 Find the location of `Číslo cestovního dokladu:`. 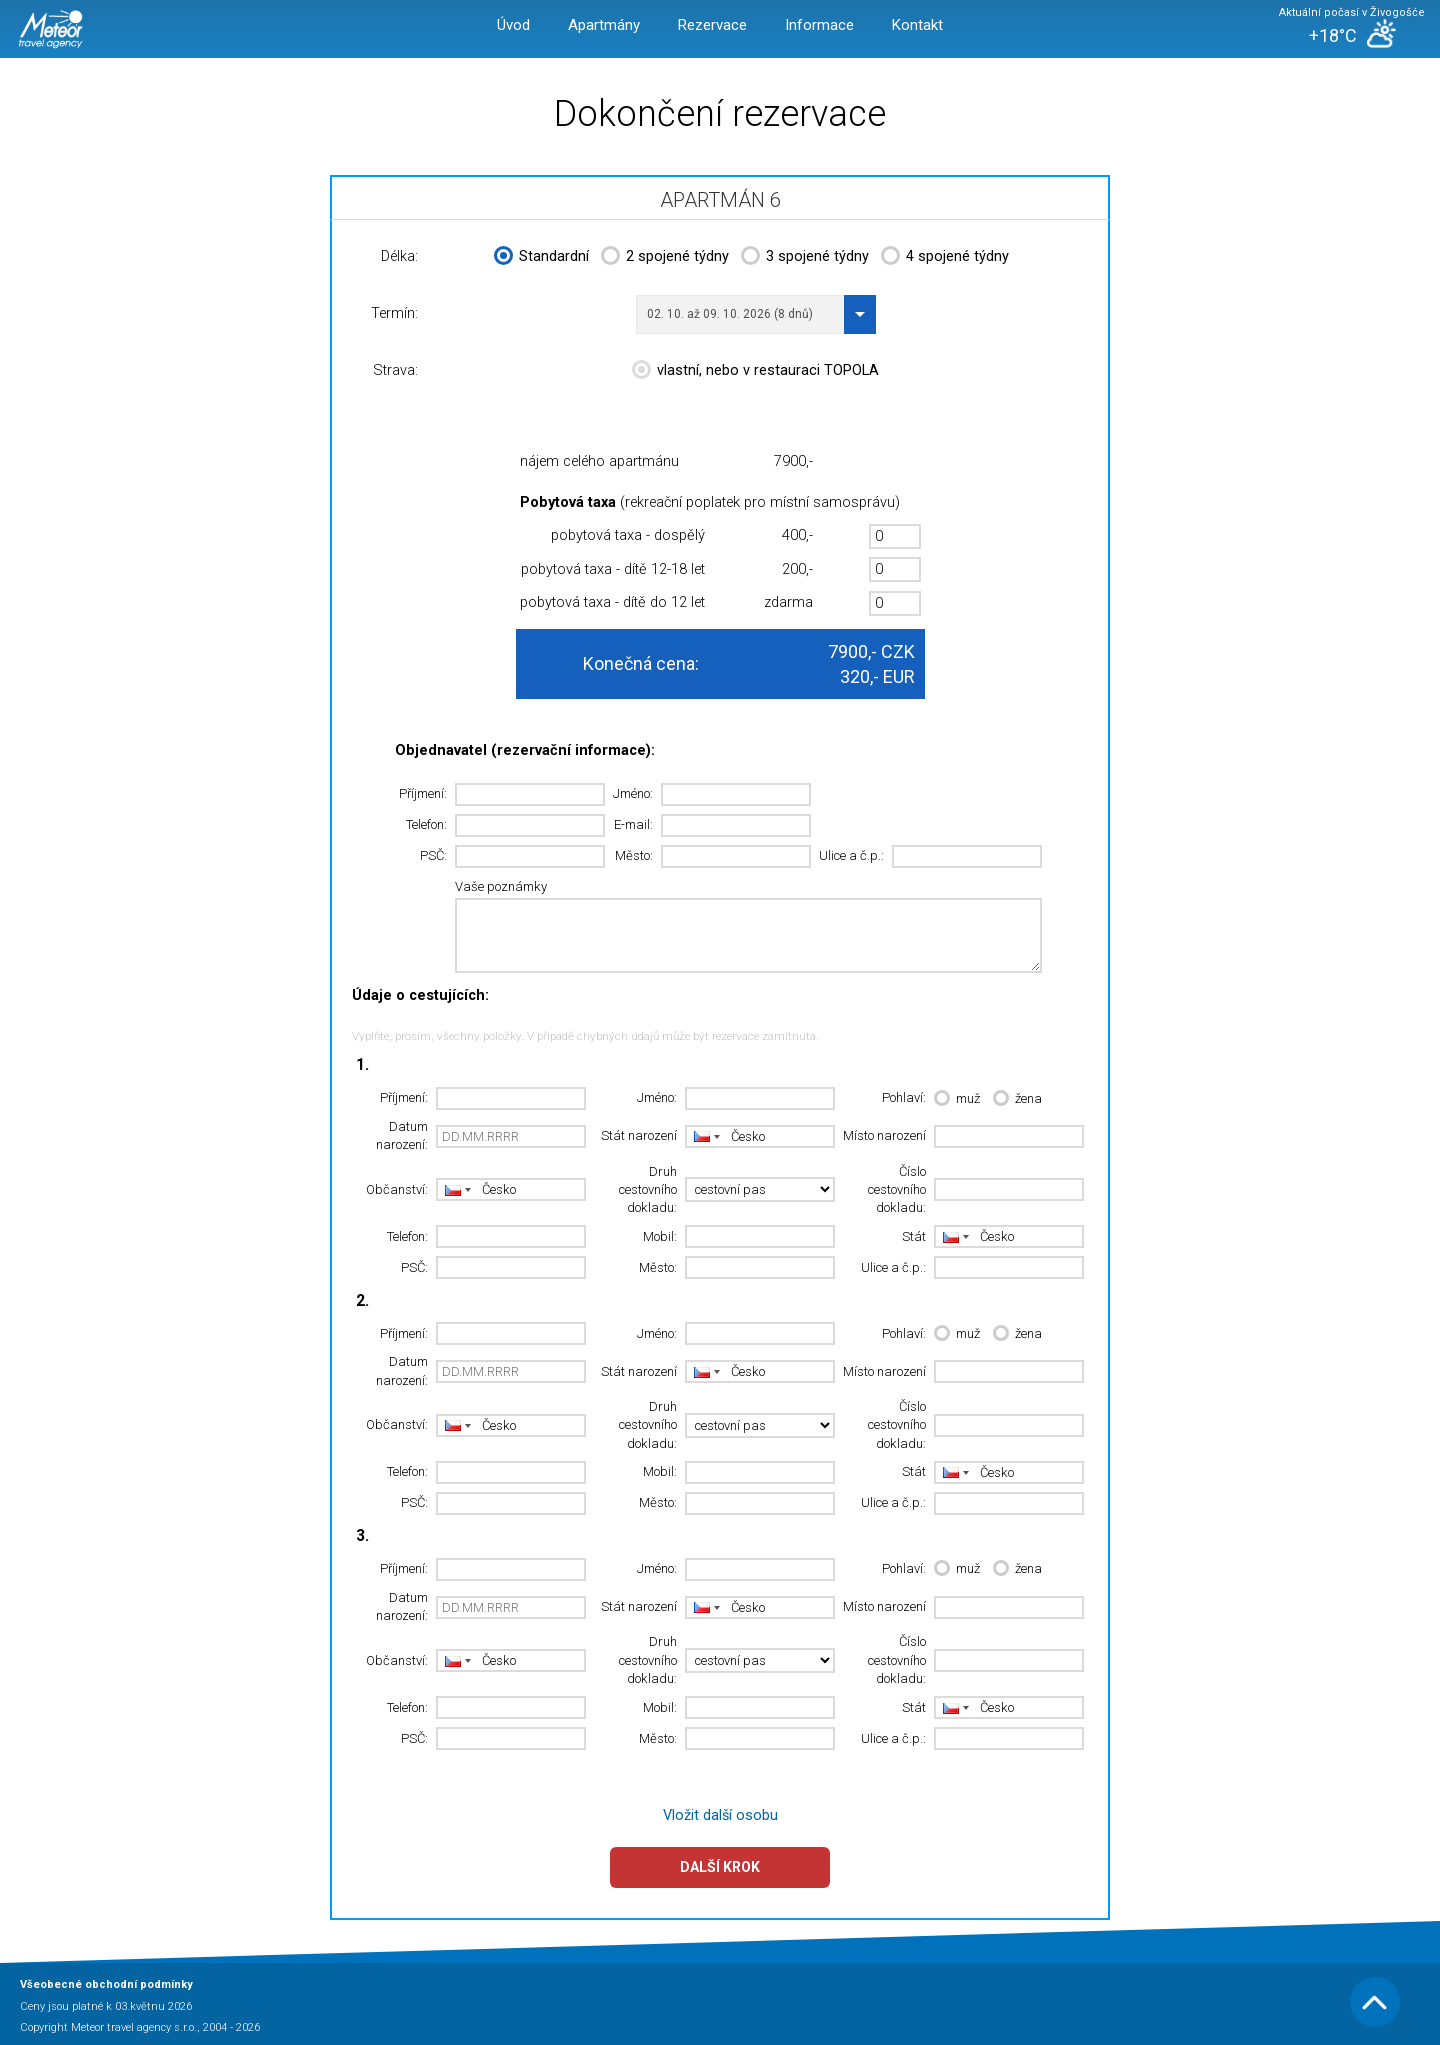

Číslo cestovního dokladu: is located at coordinates (897, 1190).